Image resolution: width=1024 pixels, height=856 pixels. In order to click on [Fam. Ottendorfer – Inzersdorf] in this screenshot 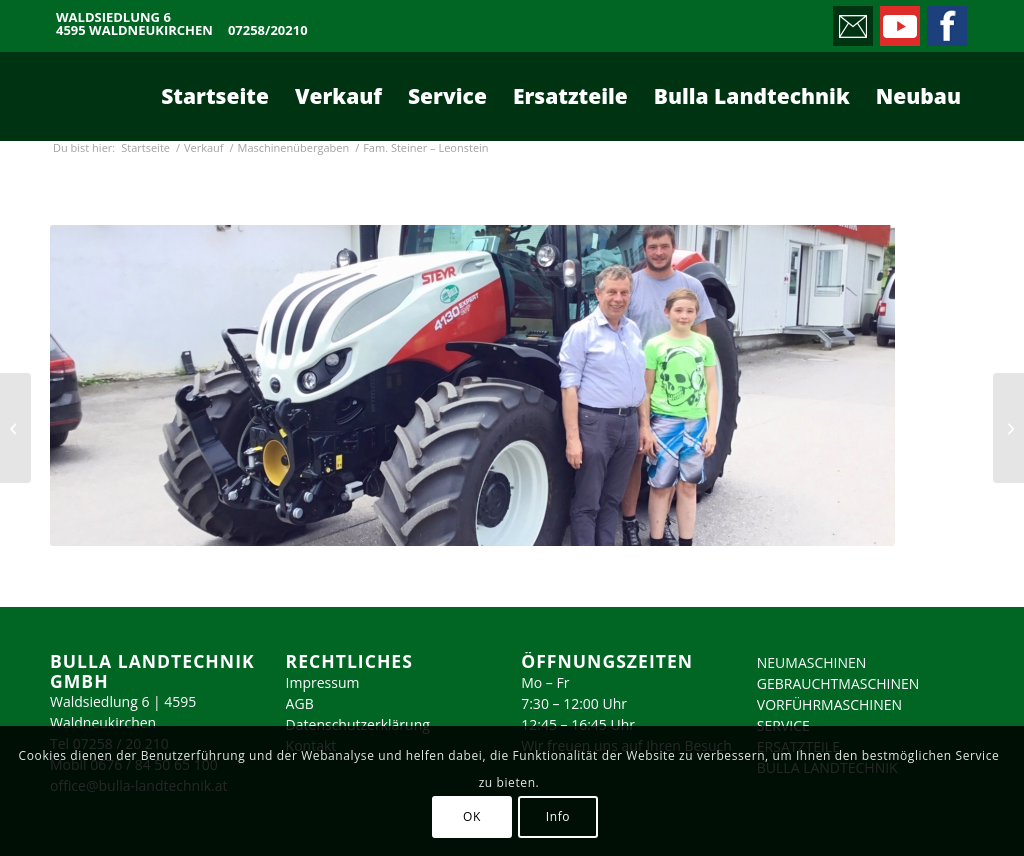, I will do `click(1008, 428)`.